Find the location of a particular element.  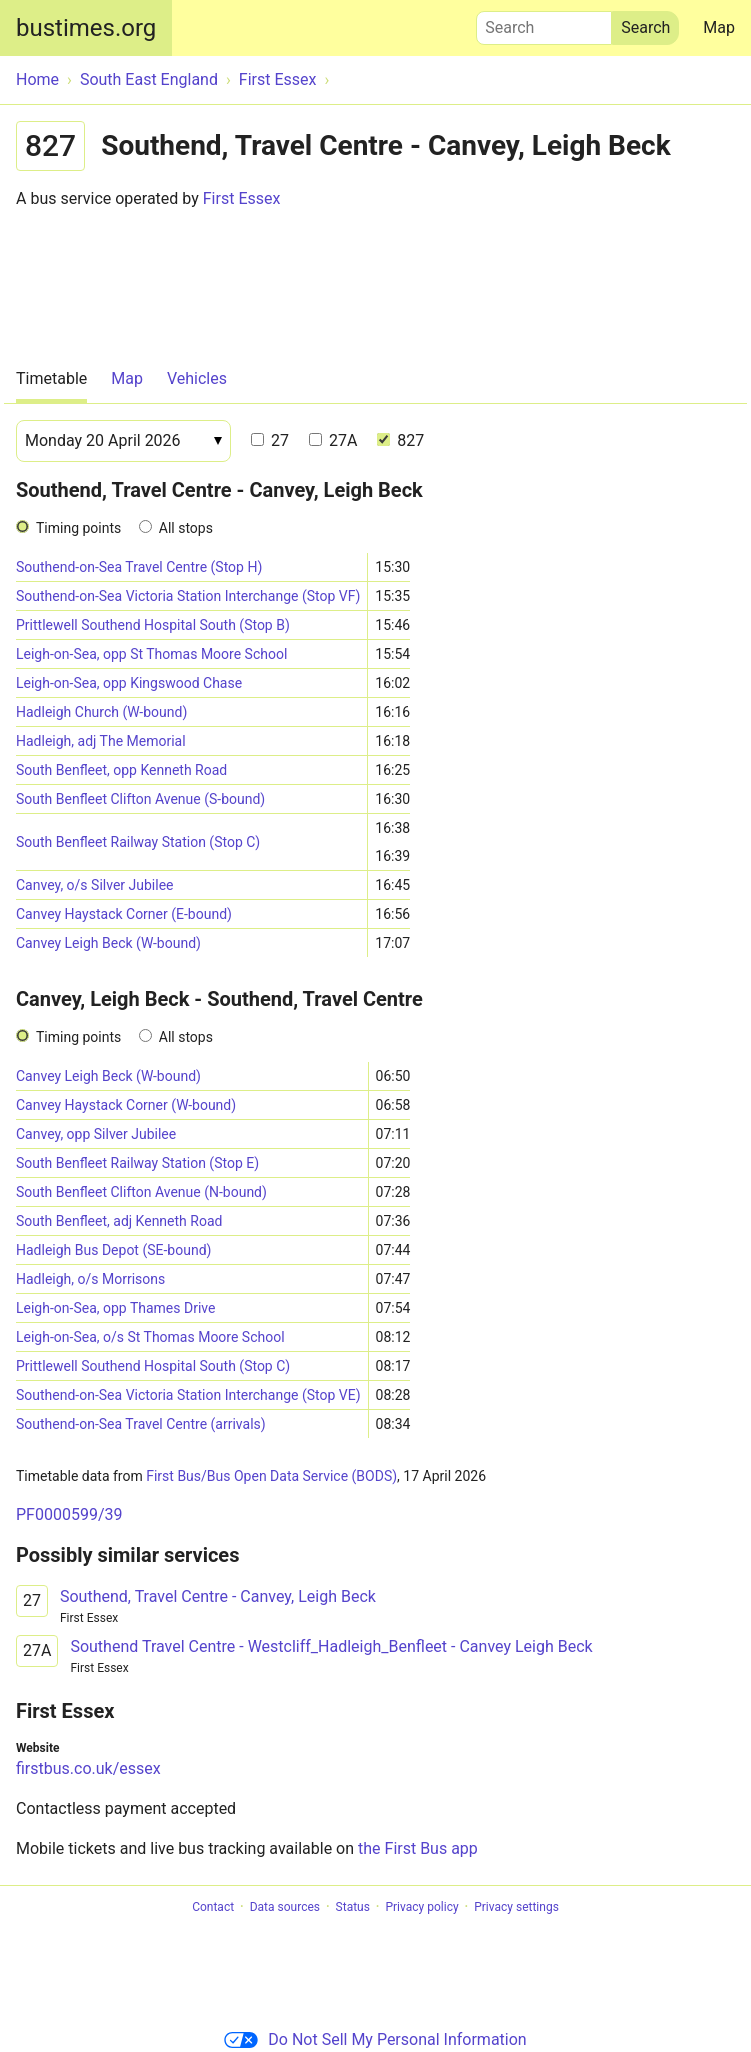

Southend-on-Sea Victoria Station Interchange (Stop VF) is located at coordinates (188, 596).